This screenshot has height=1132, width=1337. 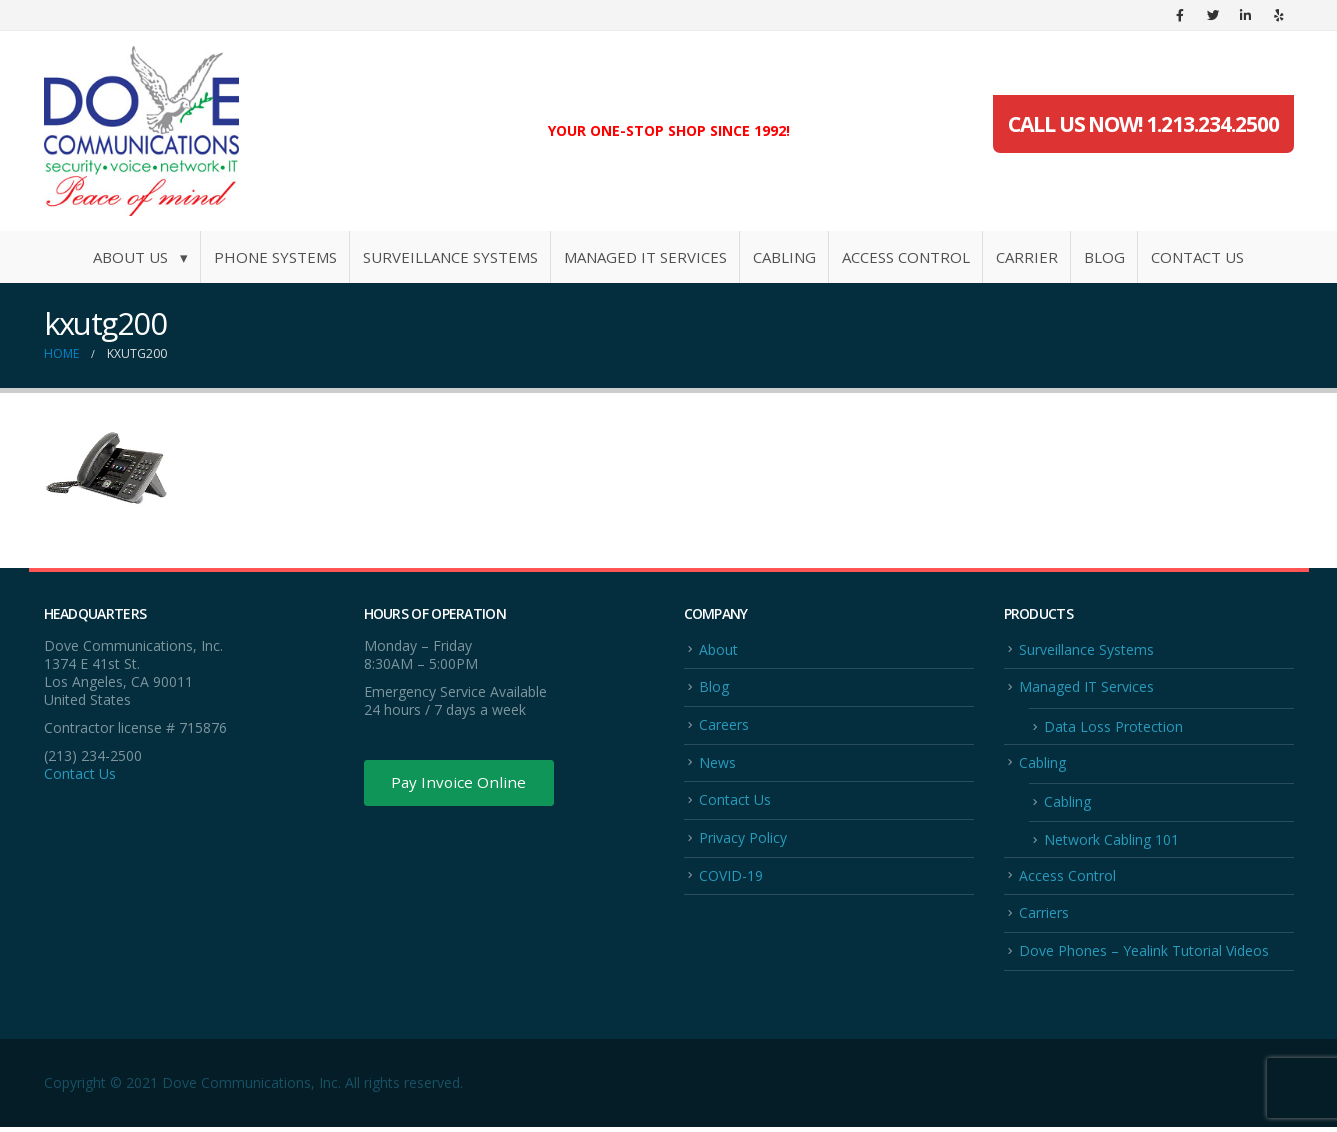 What do you see at coordinates (1144, 955) in the screenshot?
I see `Dove Phones – Yealink Tutorial Videos` at bounding box center [1144, 955].